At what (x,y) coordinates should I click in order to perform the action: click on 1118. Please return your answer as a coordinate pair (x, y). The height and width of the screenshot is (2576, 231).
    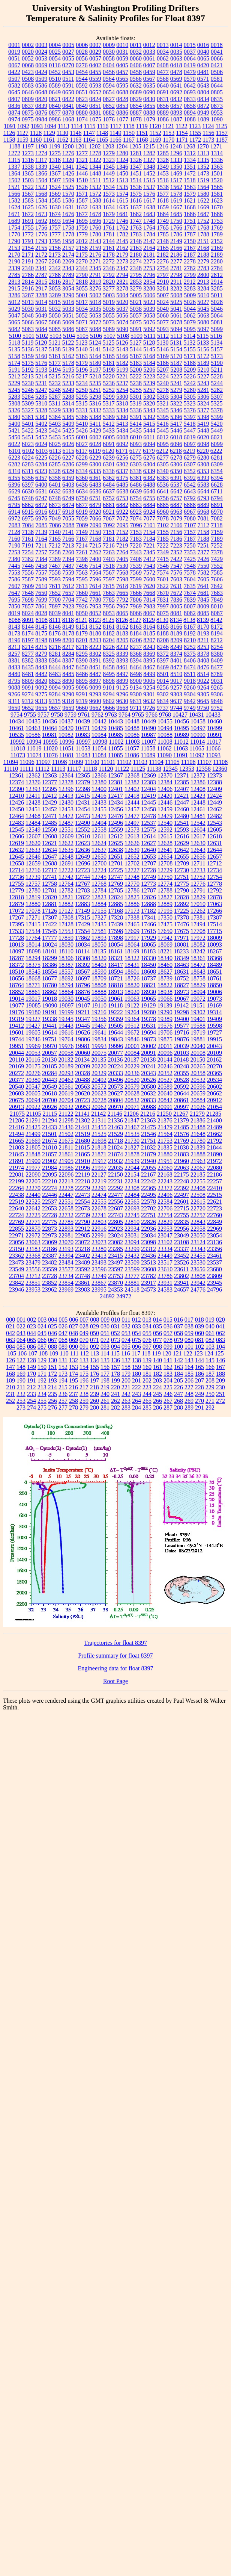
    Looking at the image, I should click on (129, 126).